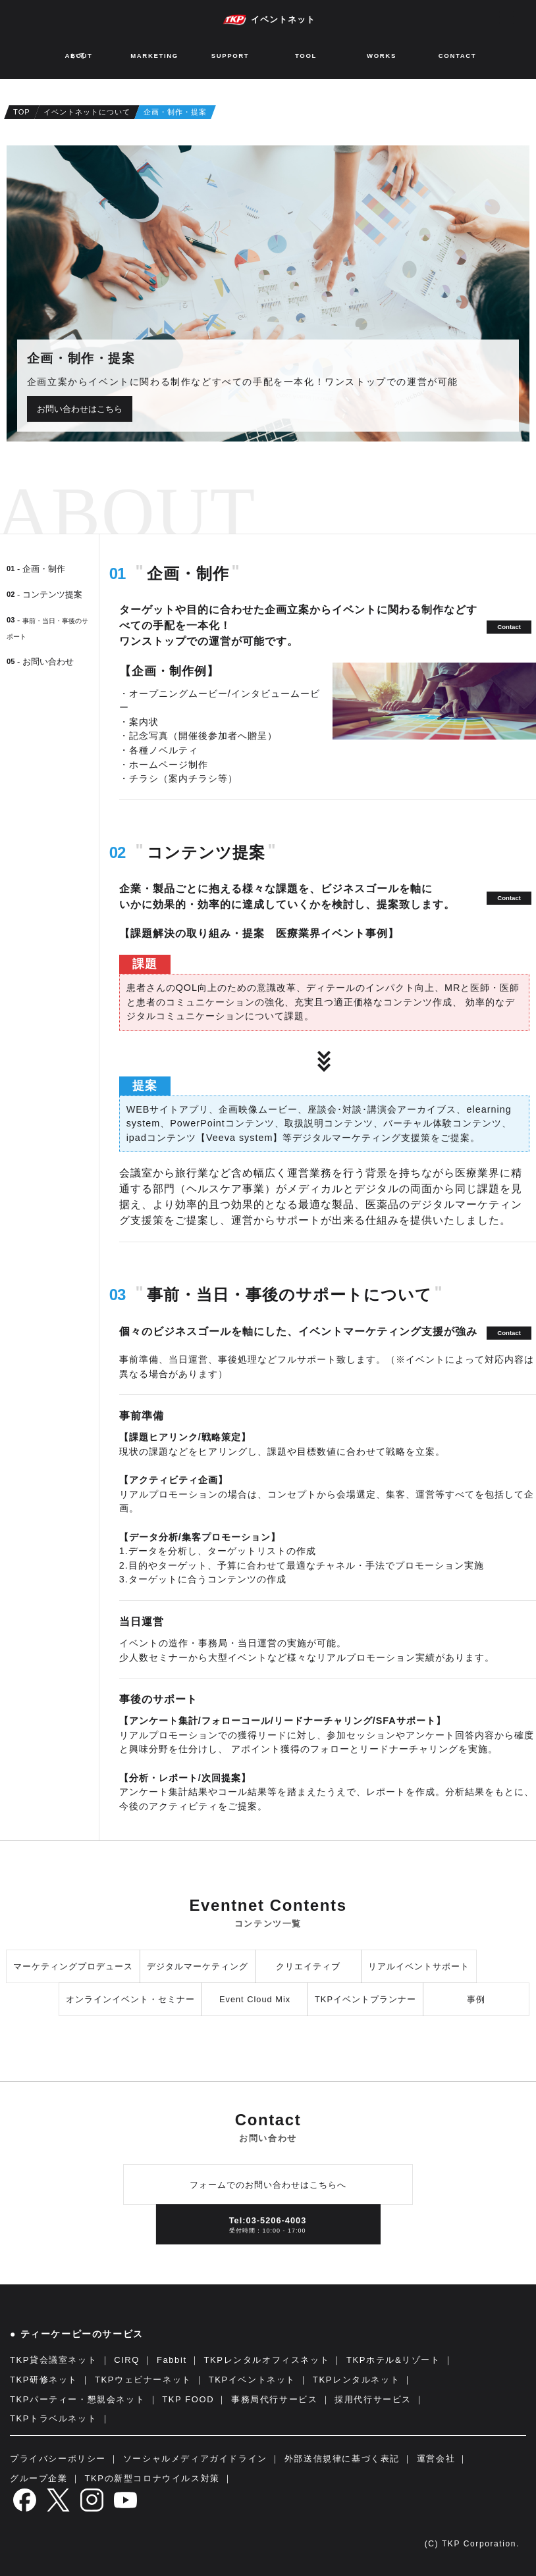 Image resolution: width=536 pixels, height=2576 pixels. Describe the element at coordinates (308, 1966) in the screenshot. I see `クリエイティブ` at that location.